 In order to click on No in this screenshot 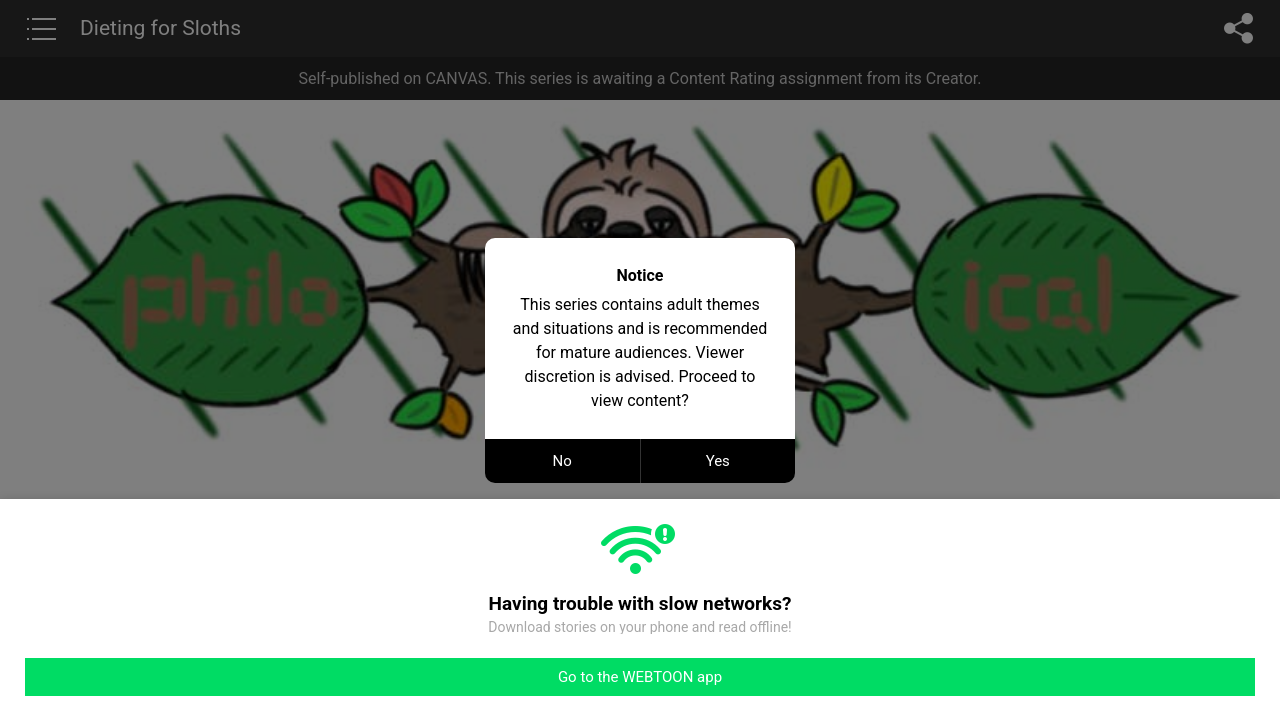, I will do `click(562, 461)`.